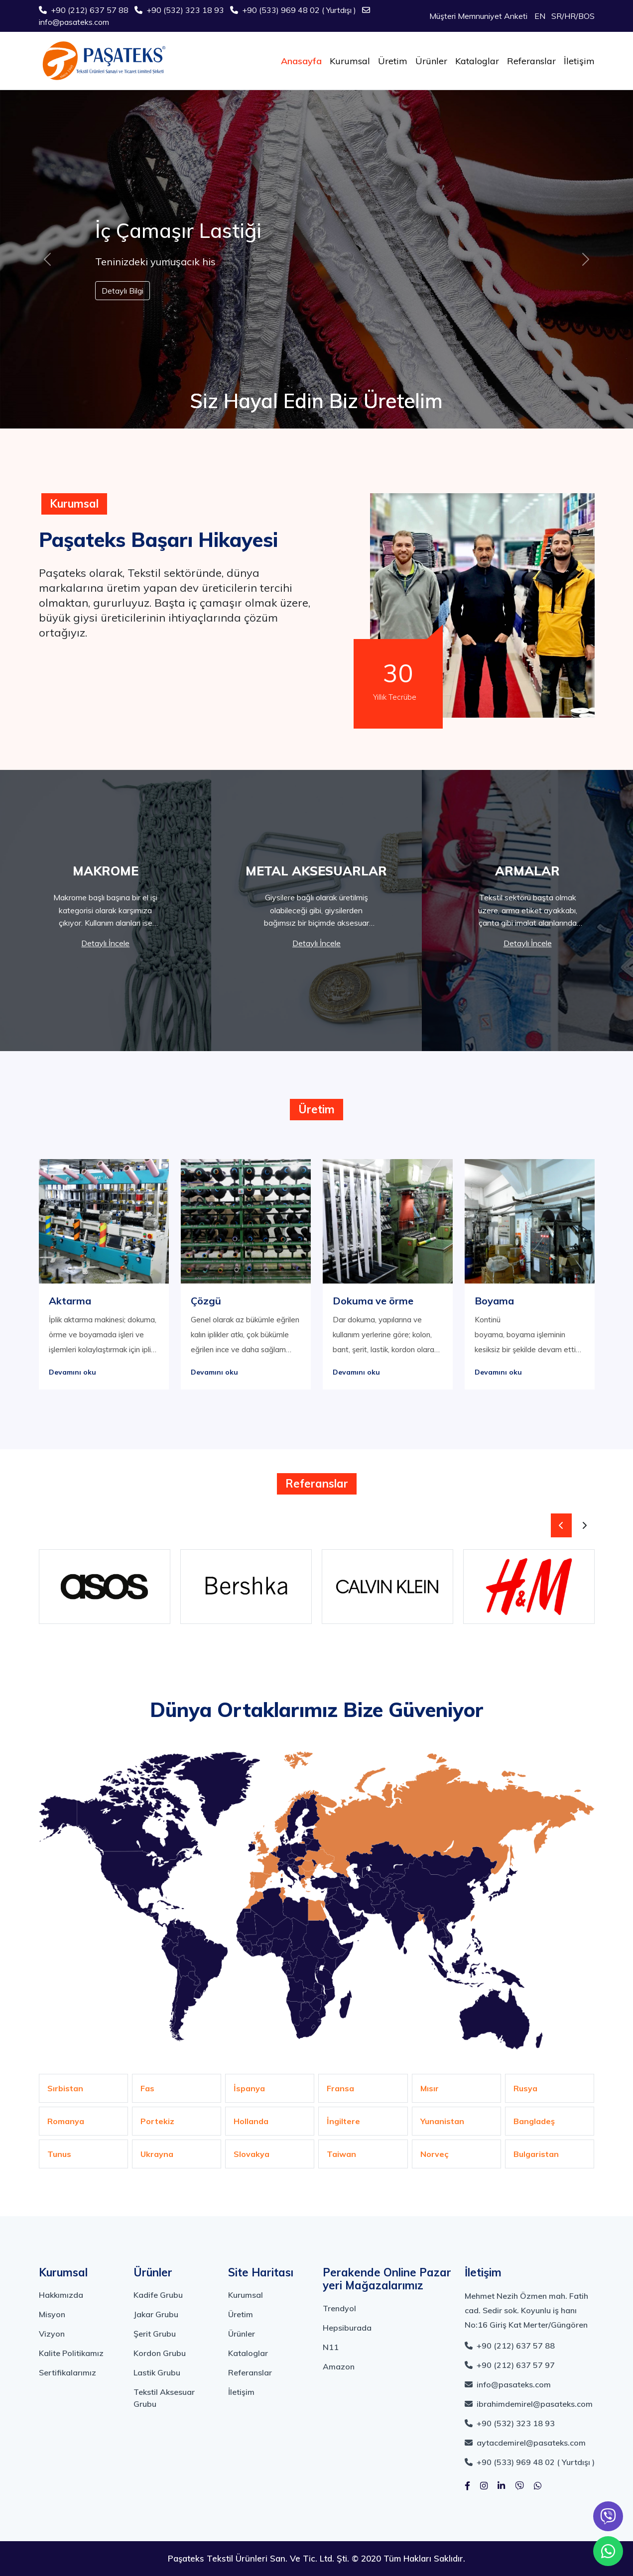 The height and width of the screenshot is (2576, 633). I want to click on Referanslar, so click(531, 61).